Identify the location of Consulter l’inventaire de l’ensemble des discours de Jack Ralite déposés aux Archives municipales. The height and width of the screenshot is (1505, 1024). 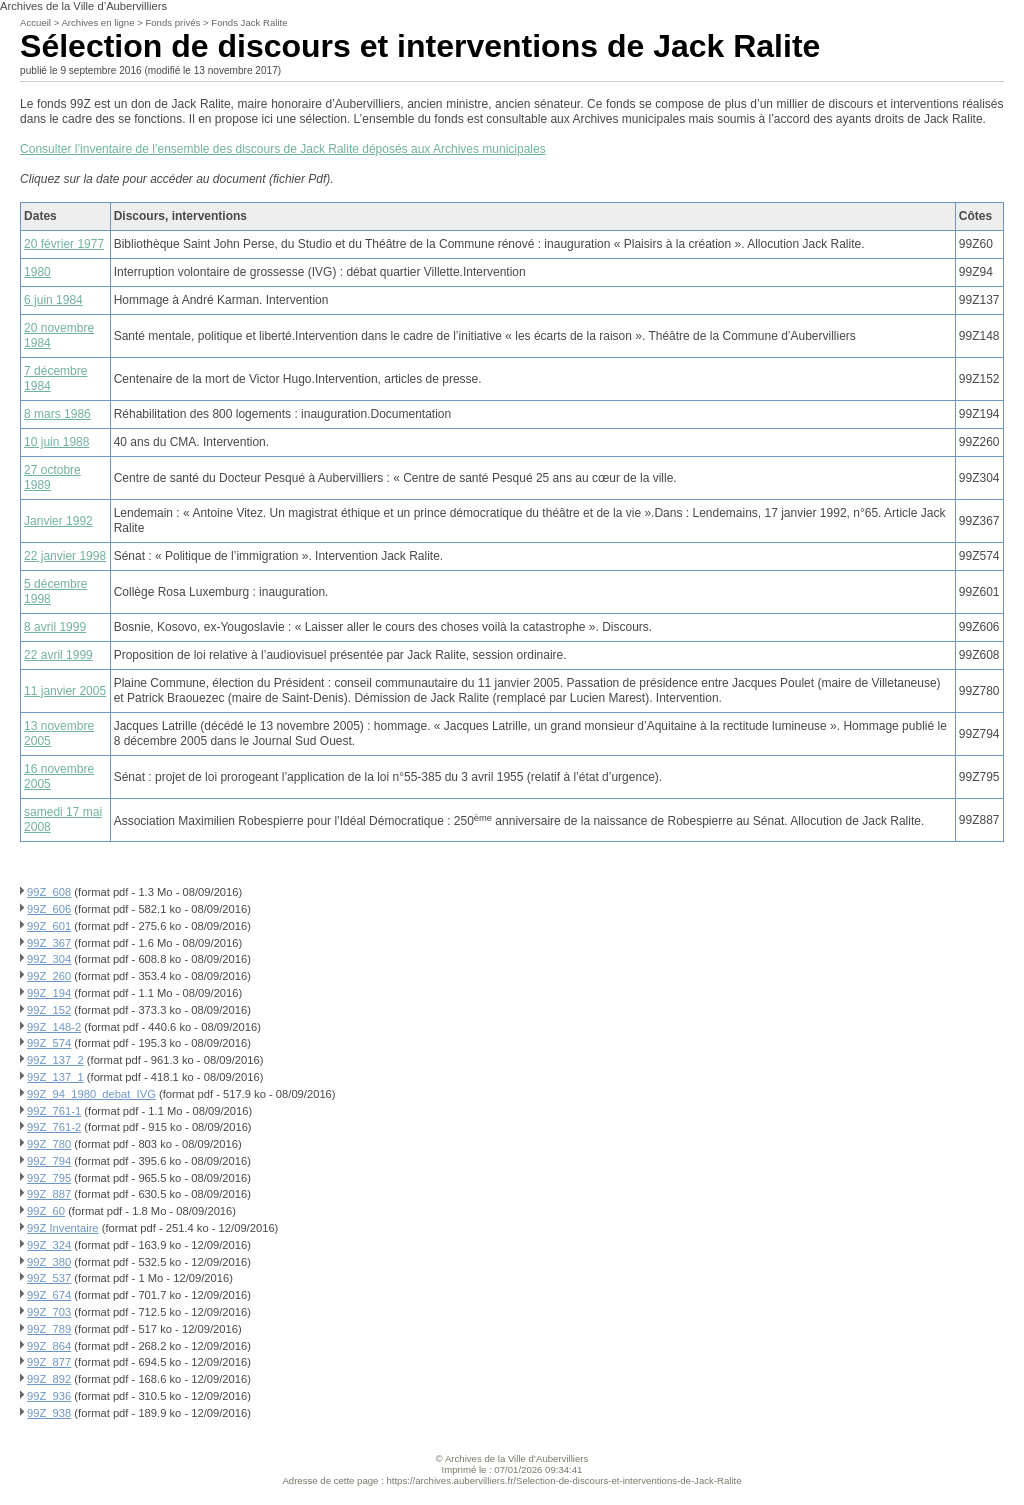
(283, 149).